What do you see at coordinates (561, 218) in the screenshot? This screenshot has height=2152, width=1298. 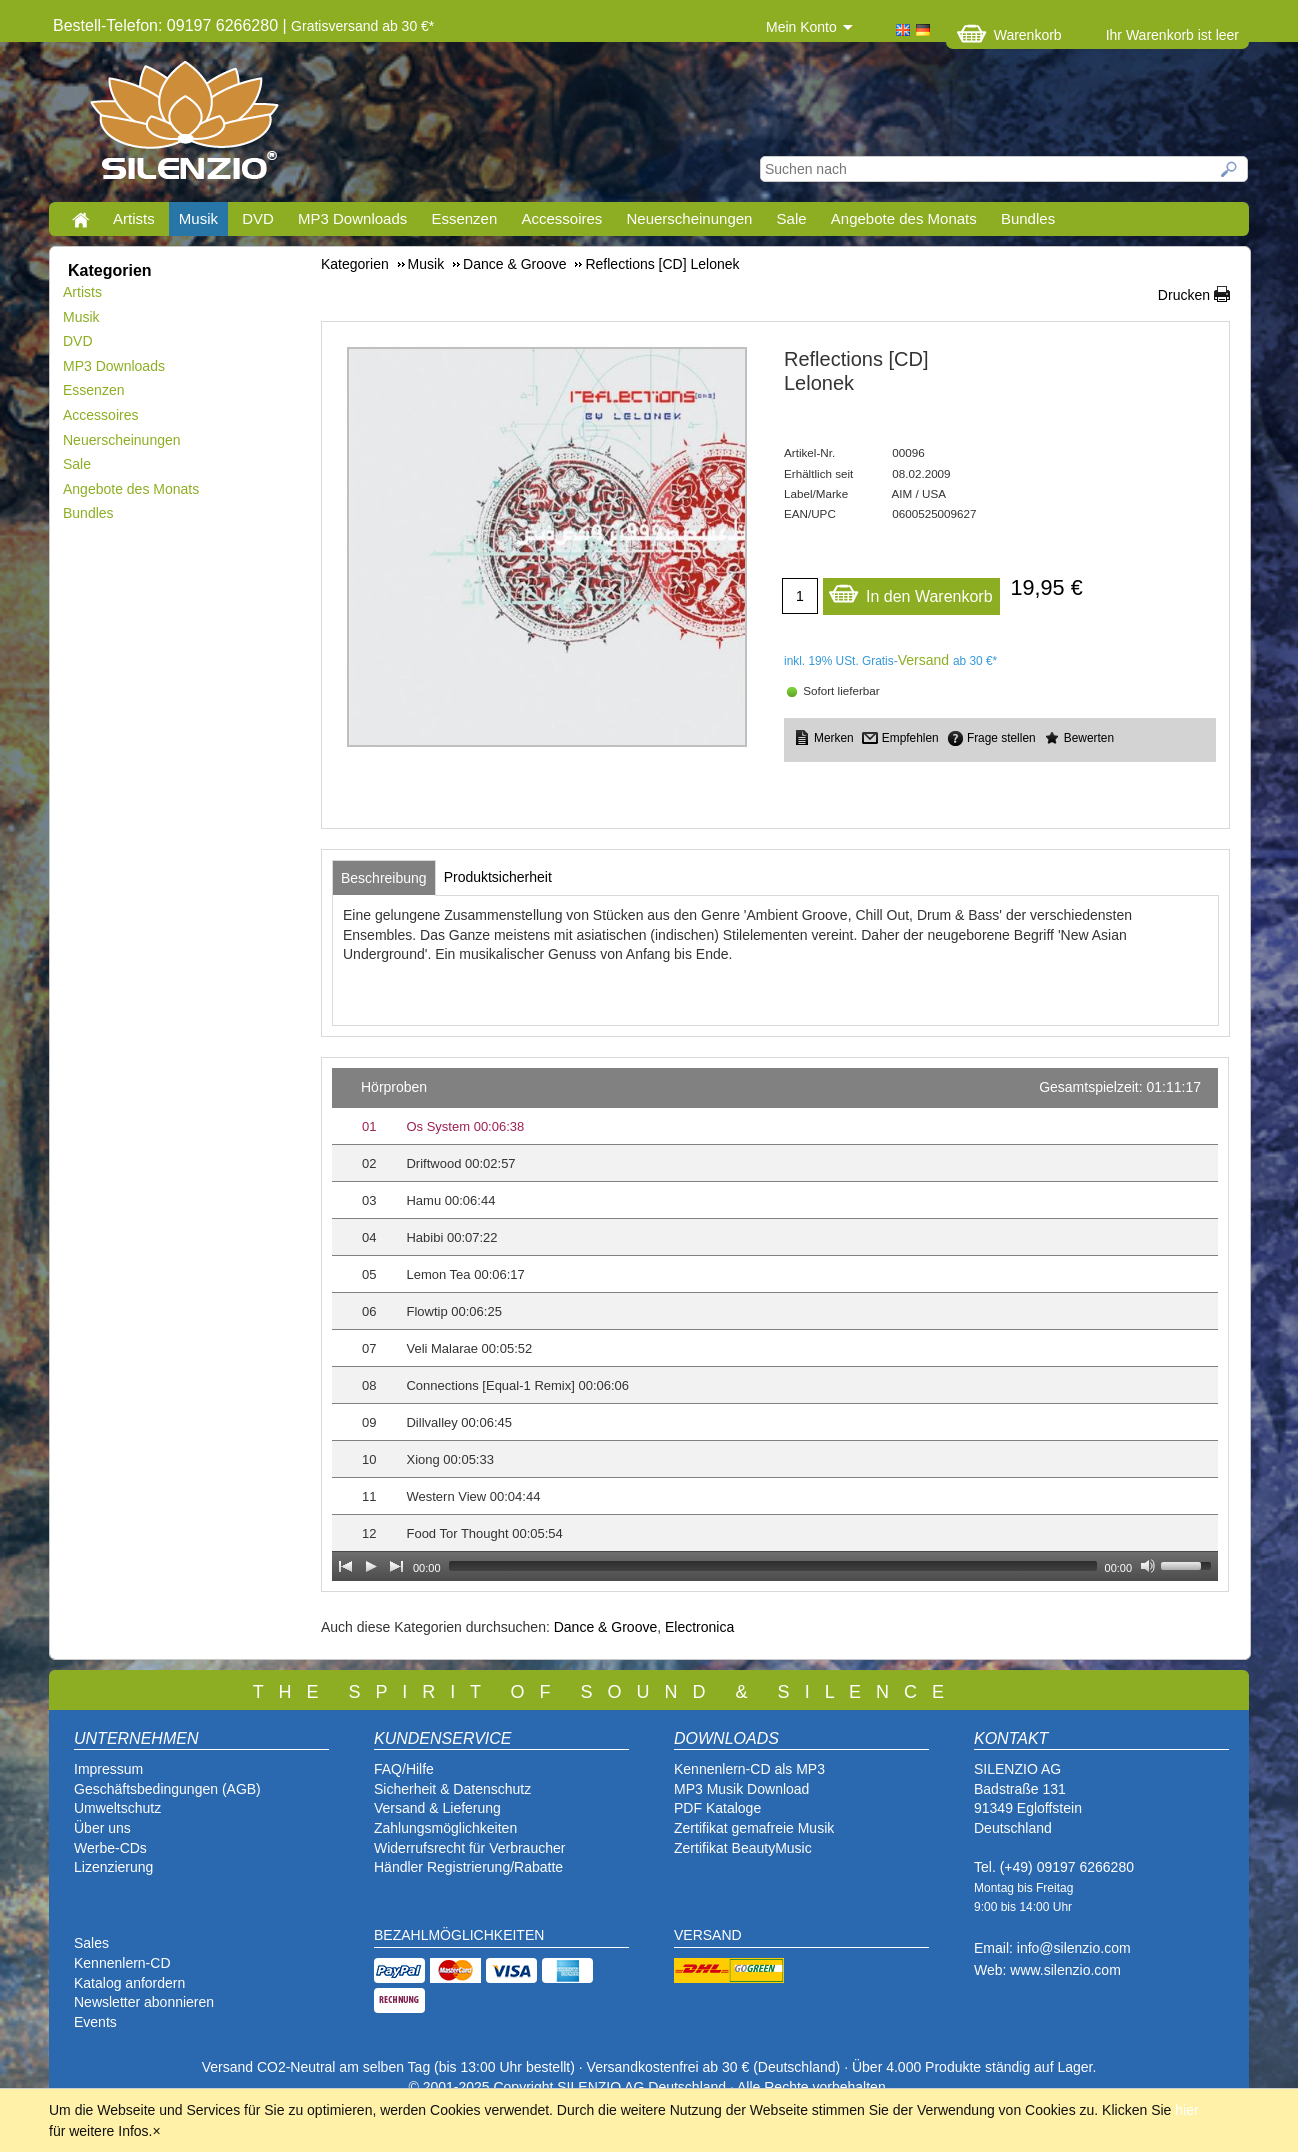 I see `Accessoires` at bounding box center [561, 218].